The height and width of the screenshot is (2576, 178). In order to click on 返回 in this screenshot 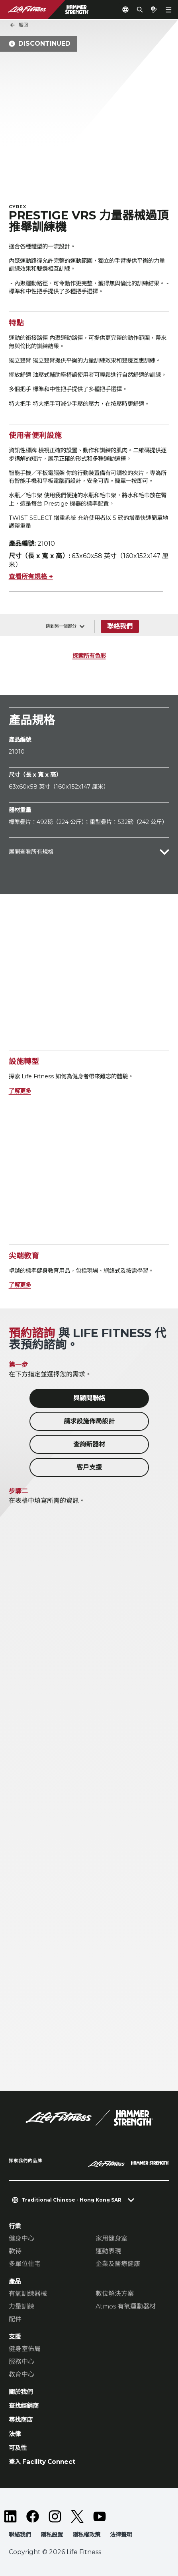, I will do `click(18, 25)`.